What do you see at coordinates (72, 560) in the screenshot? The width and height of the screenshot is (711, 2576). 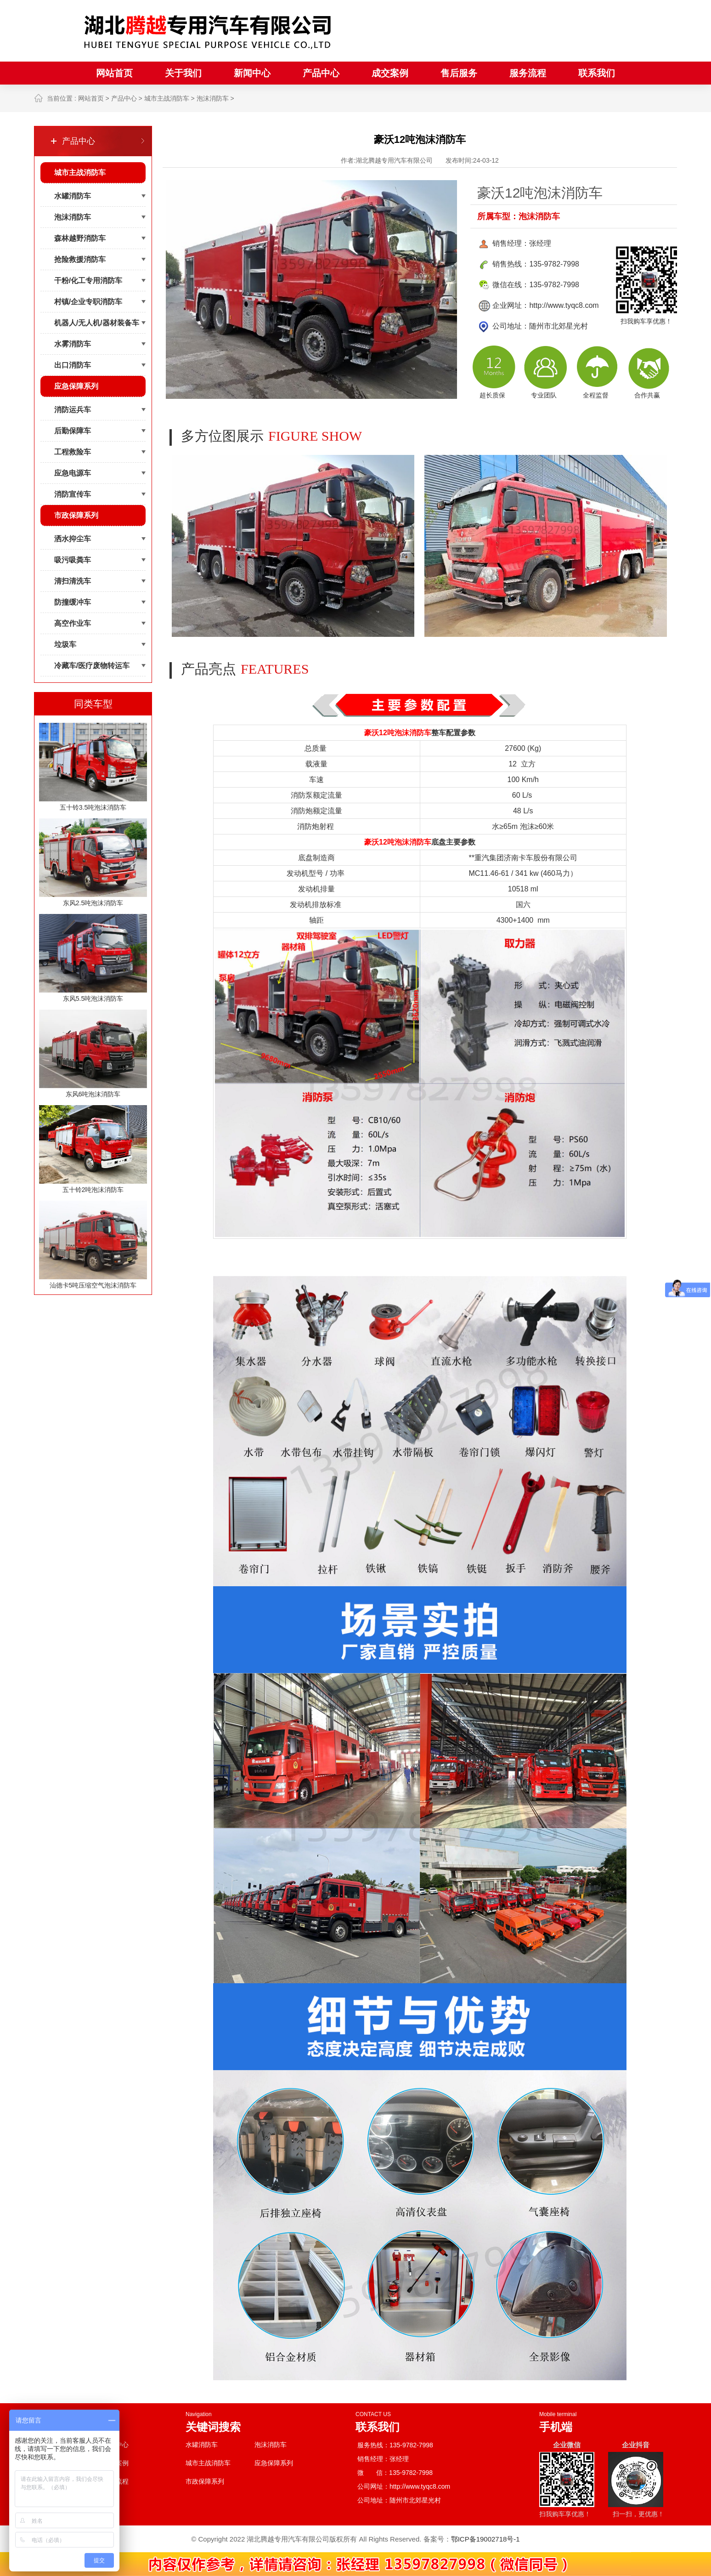 I see `吸污吸粪车` at bounding box center [72, 560].